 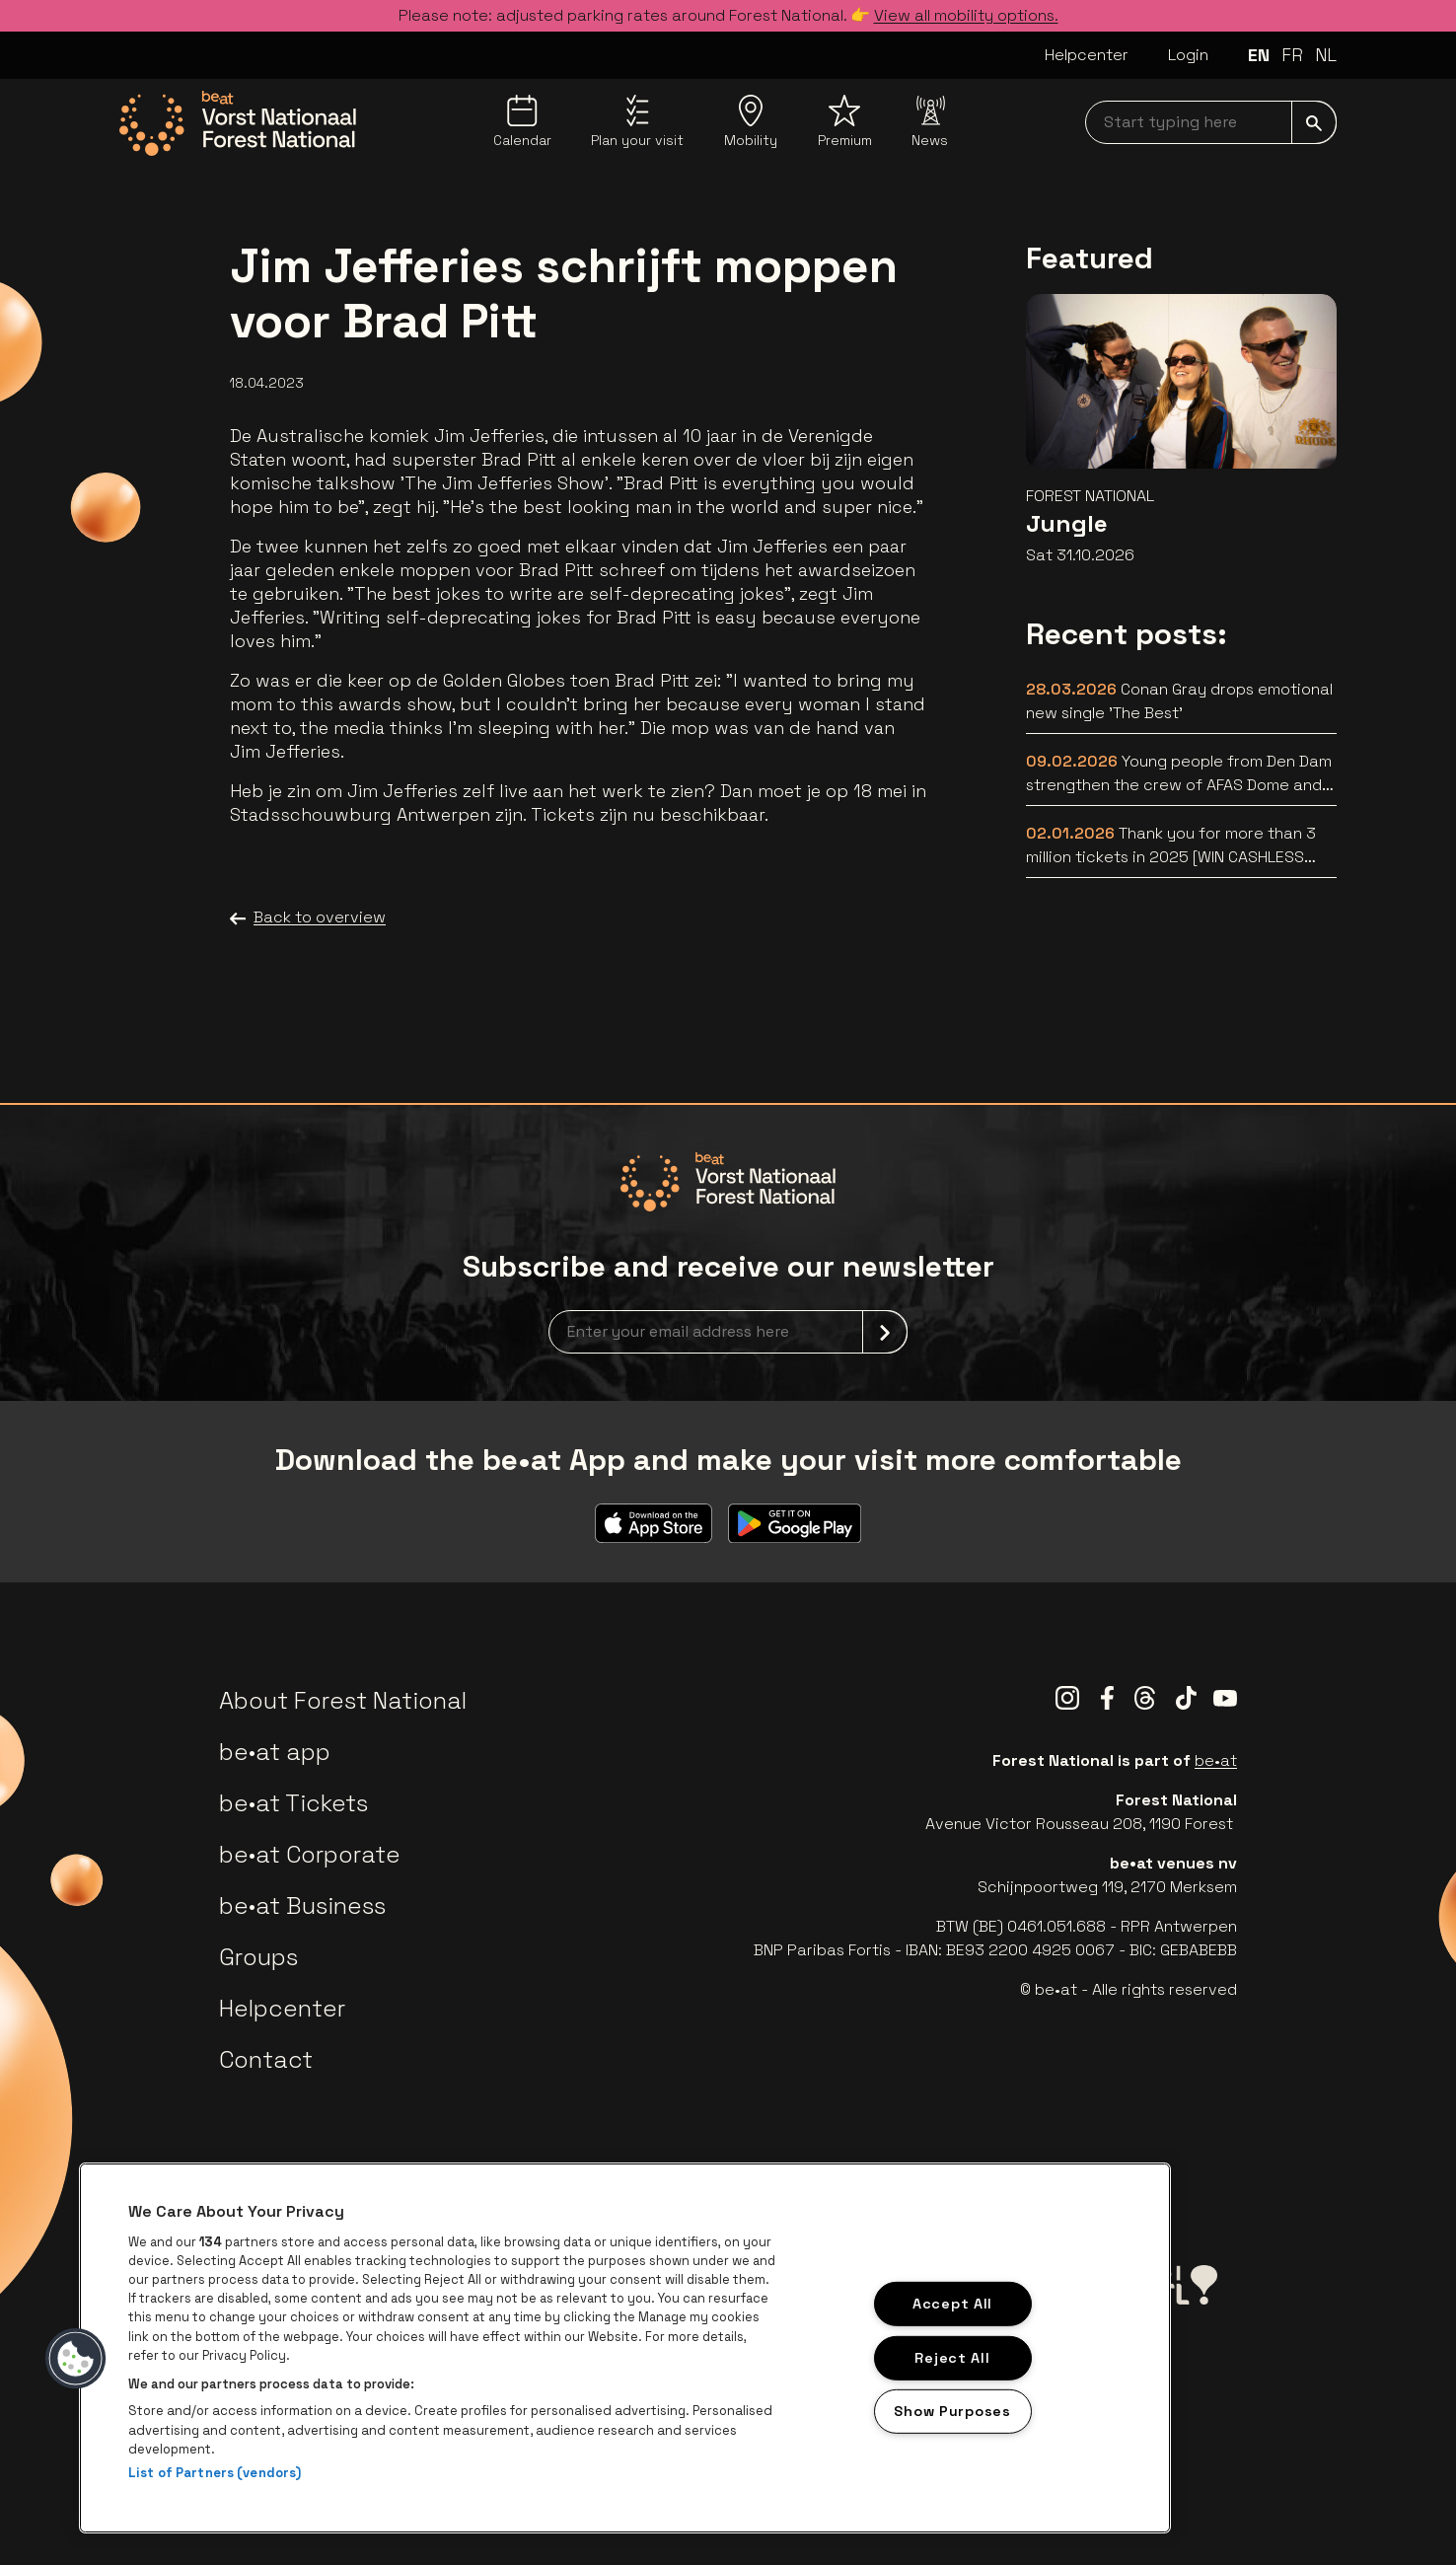 What do you see at coordinates (728, 1332) in the screenshot?
I see `[newsletterEmail]` at bounding box center [728, 1332].